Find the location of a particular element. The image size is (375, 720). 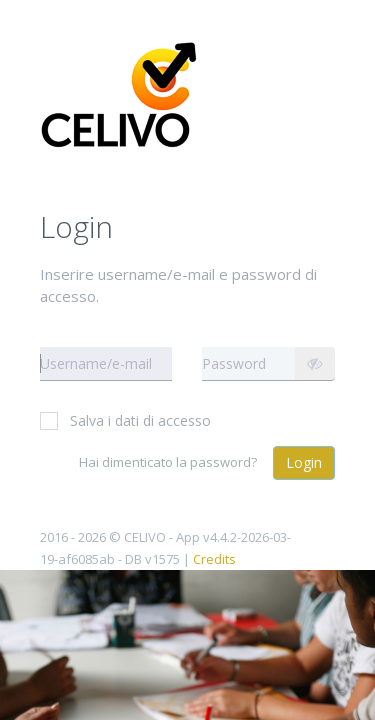

Login is located at coordinates (304, 462).